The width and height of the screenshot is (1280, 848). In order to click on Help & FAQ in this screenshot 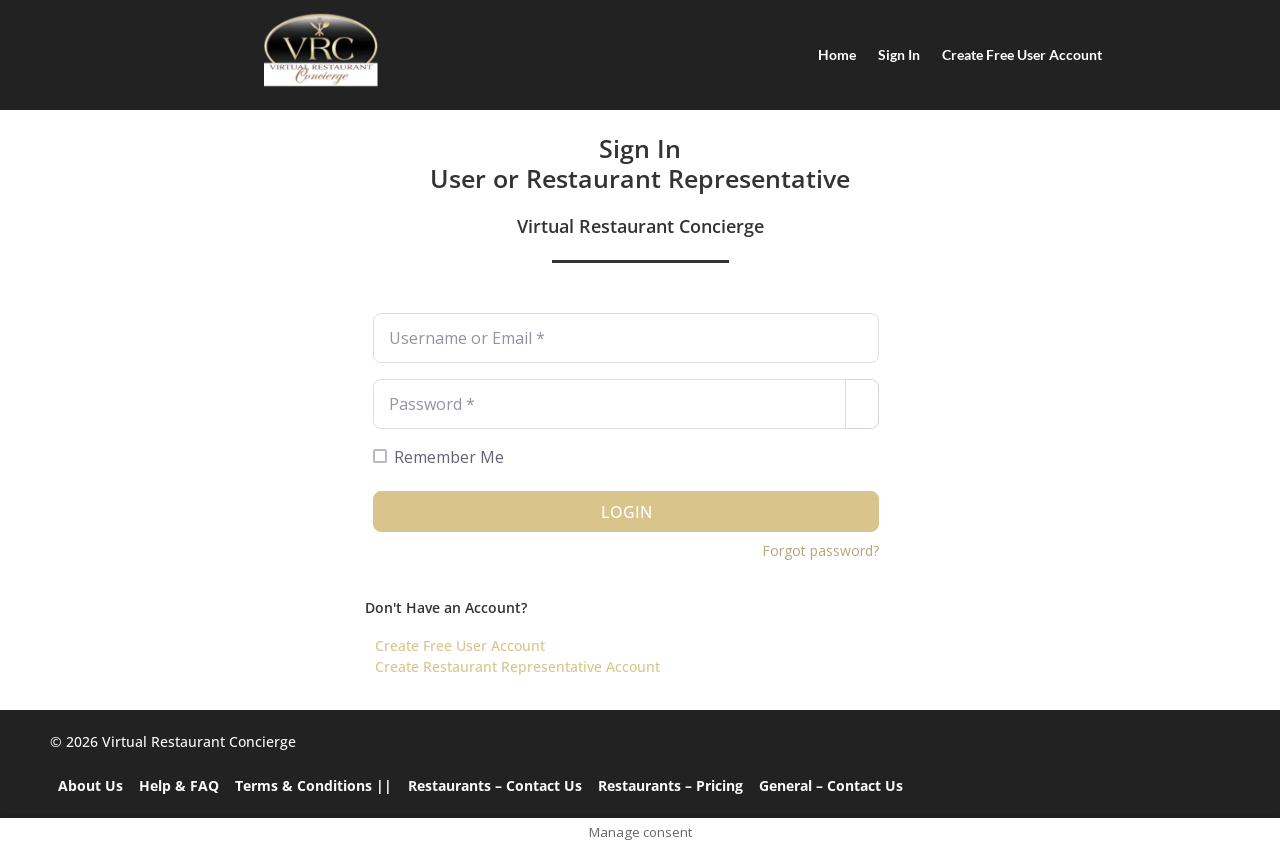, I will do `click(179, 785)`.